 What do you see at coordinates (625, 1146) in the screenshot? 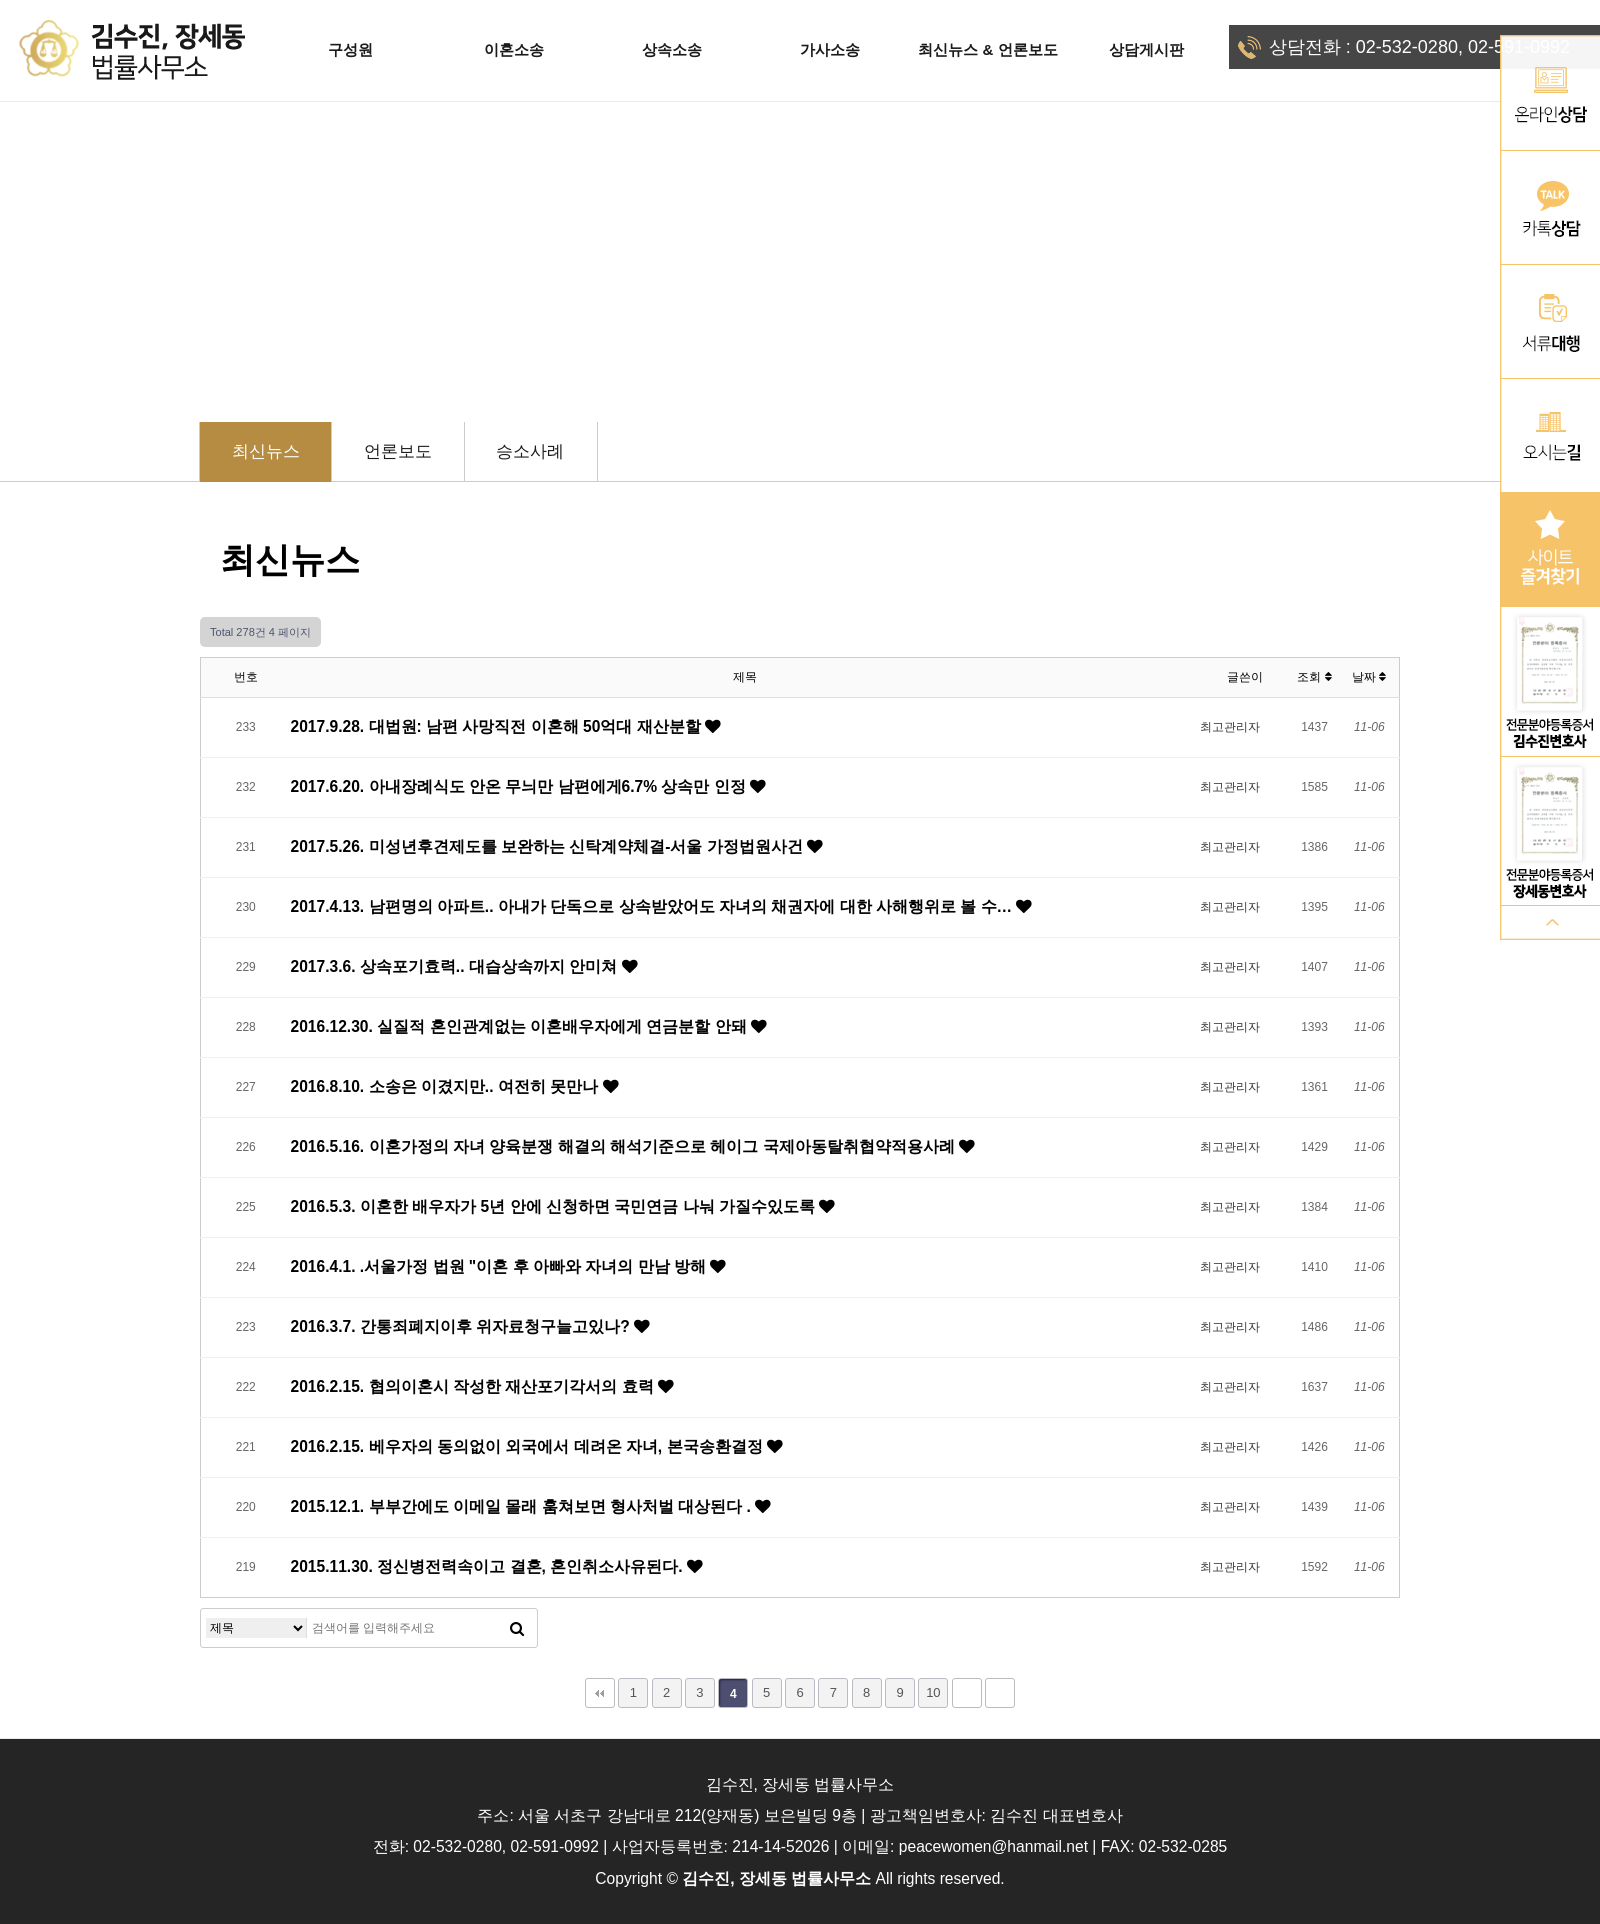
I see `2016.5.16. 이혼가정의 자녀 양육분쟁 해결의 해석기준으로 헤이그 국제아동탈취협약적용사례` at bounding box center [625, 1146].